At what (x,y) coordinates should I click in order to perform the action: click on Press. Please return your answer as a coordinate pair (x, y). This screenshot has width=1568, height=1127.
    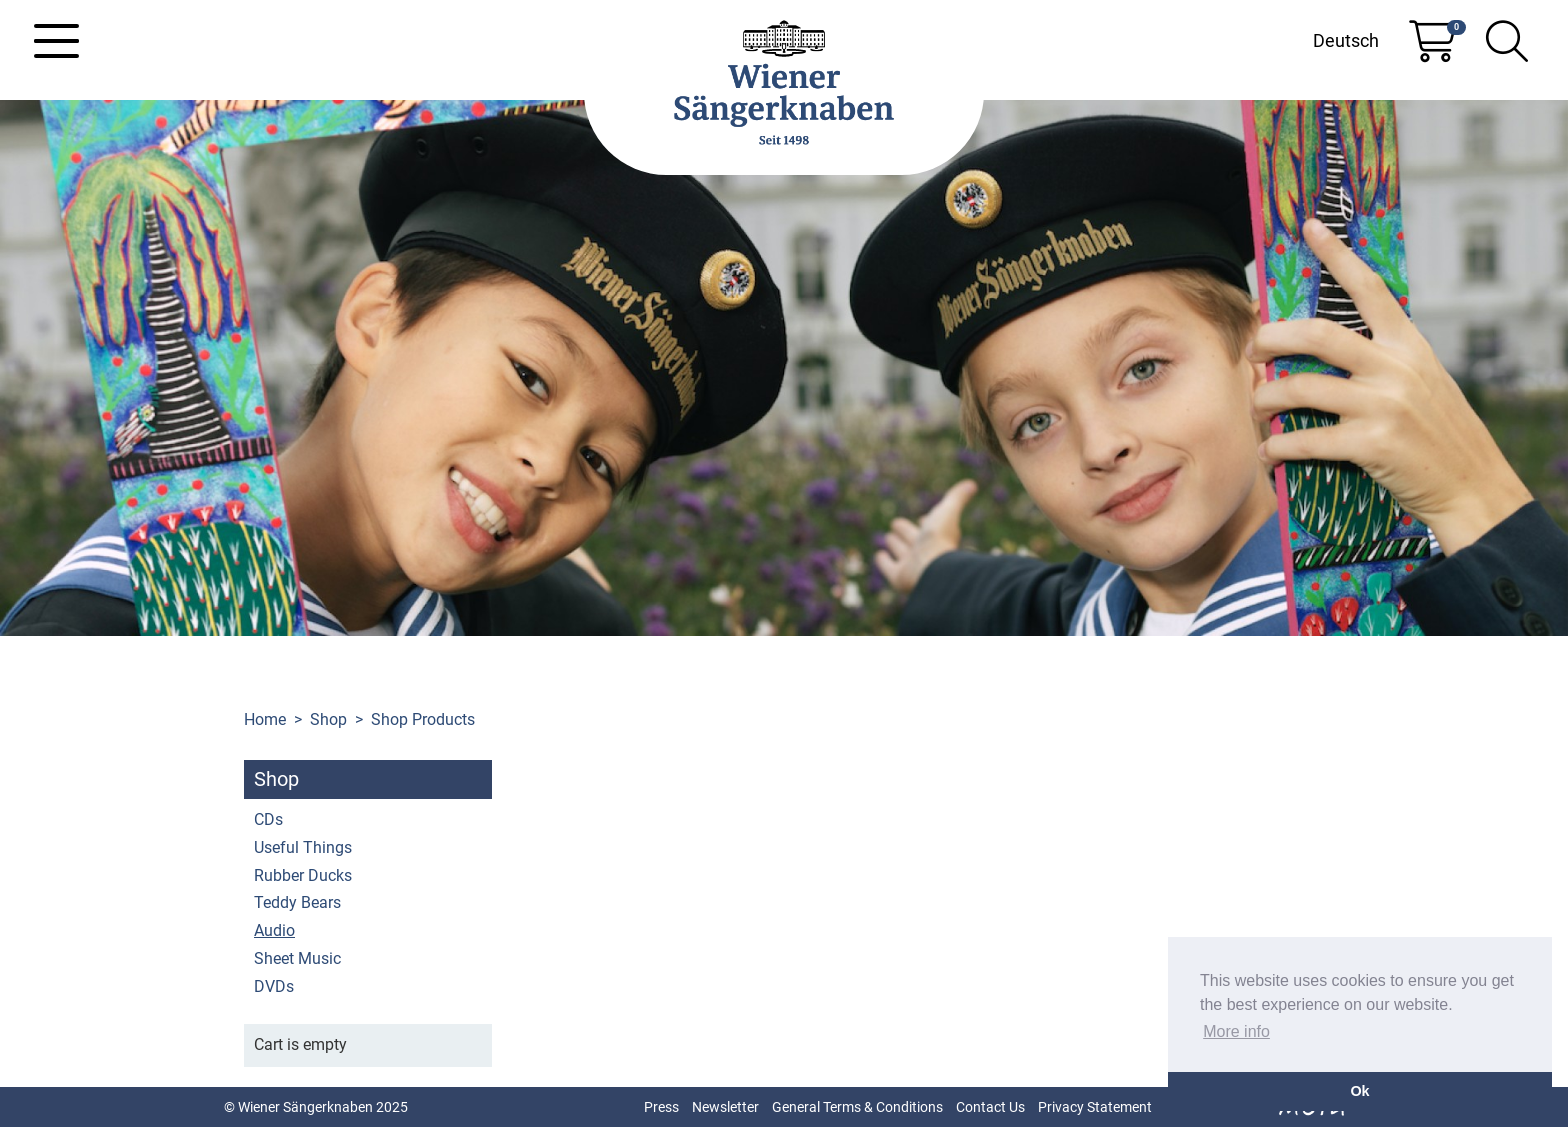
    Looking at the image, I should click on (661, 1107).